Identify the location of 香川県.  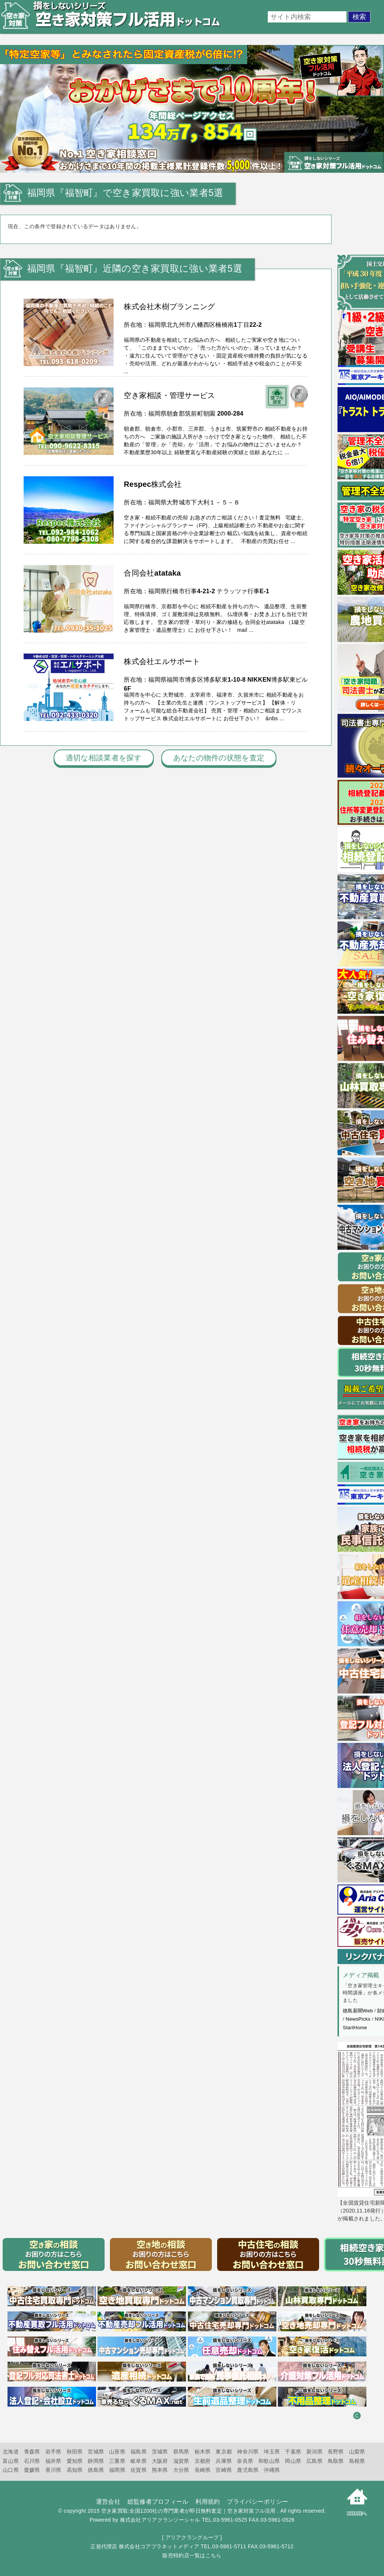
(53, 2470).